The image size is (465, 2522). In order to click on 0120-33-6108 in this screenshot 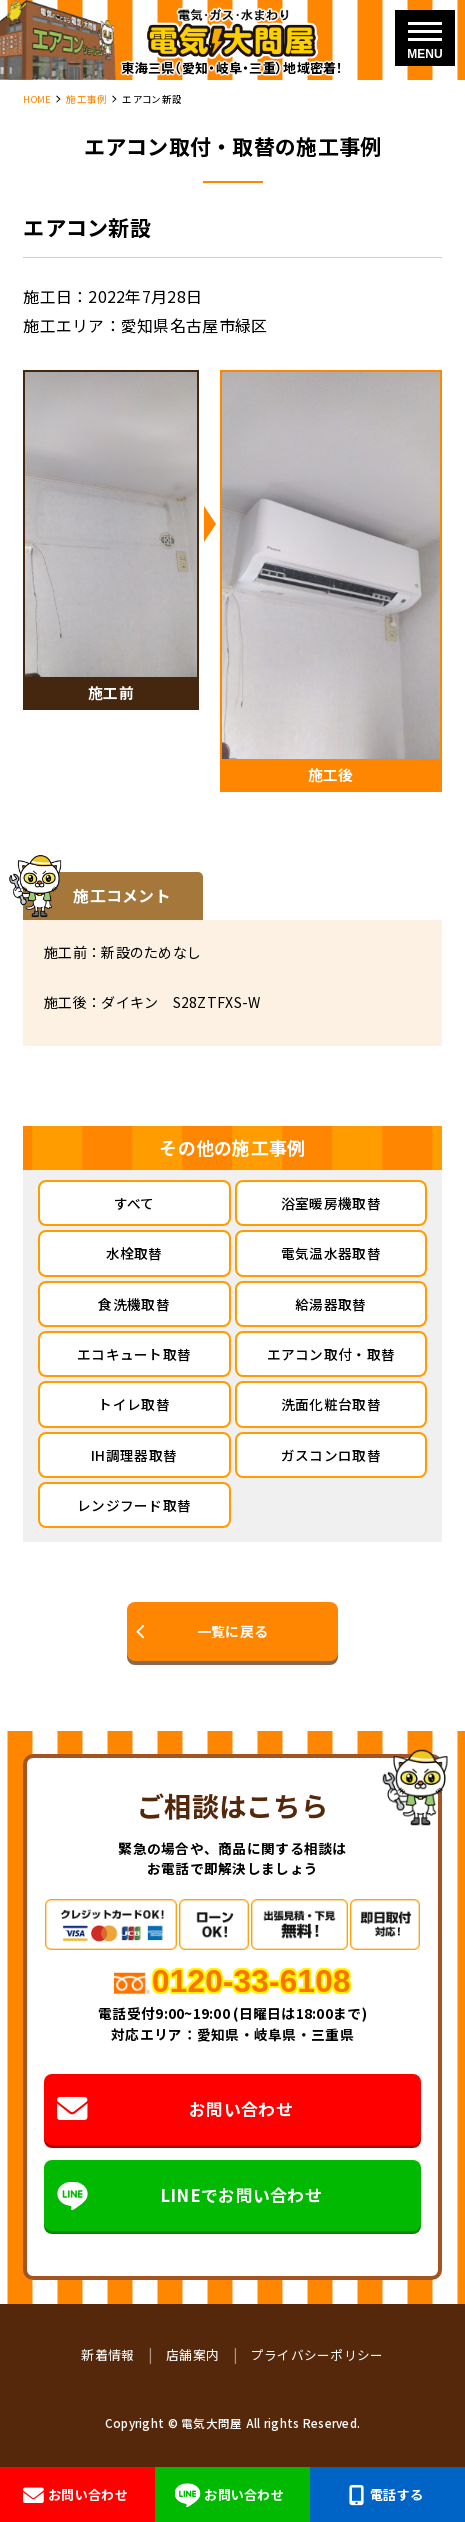, I will do `click(251, 1981)`.